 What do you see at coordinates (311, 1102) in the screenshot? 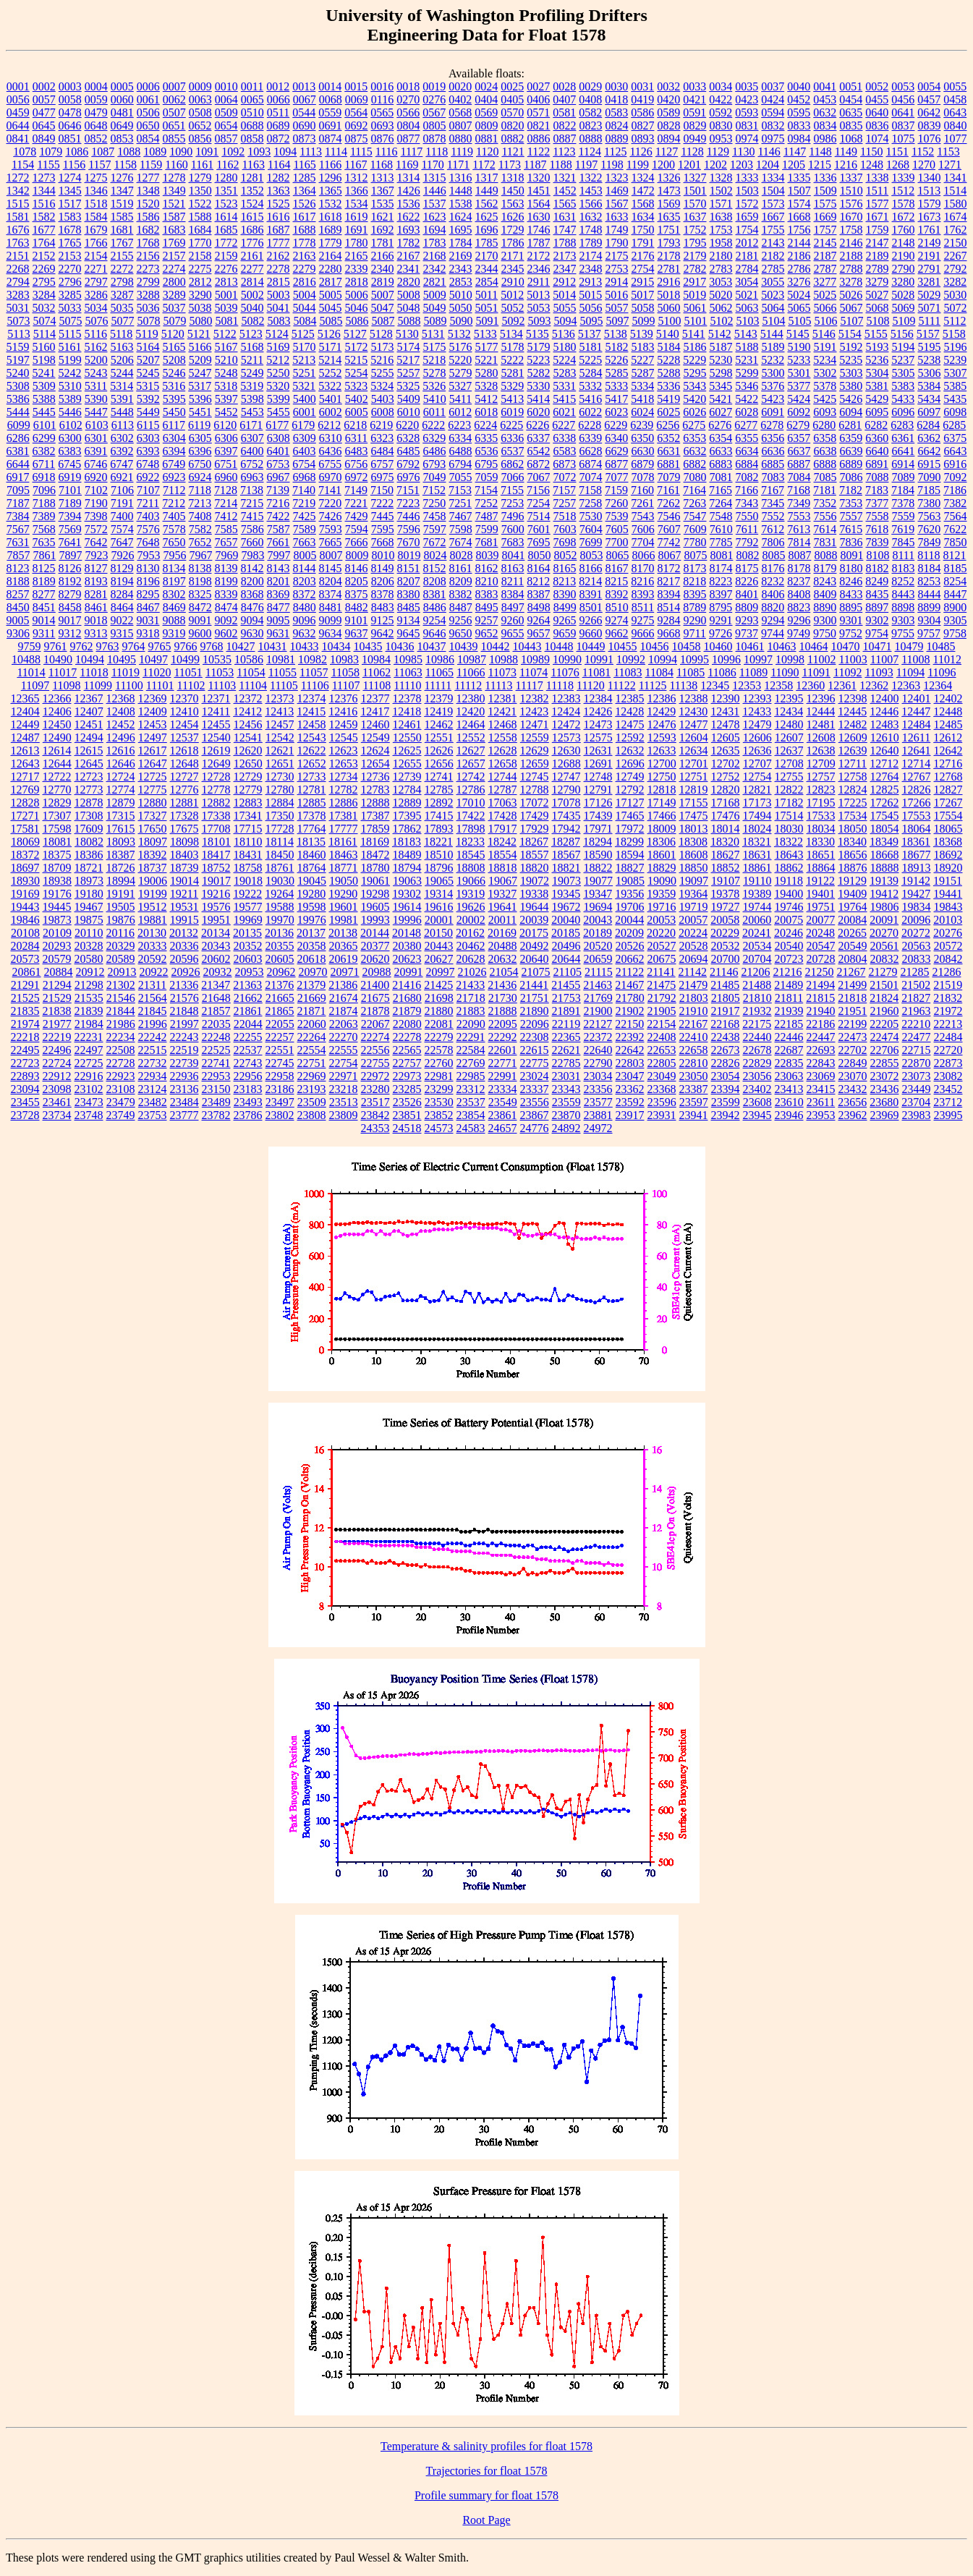
I see `23509` at bounding box center [311, 1102].